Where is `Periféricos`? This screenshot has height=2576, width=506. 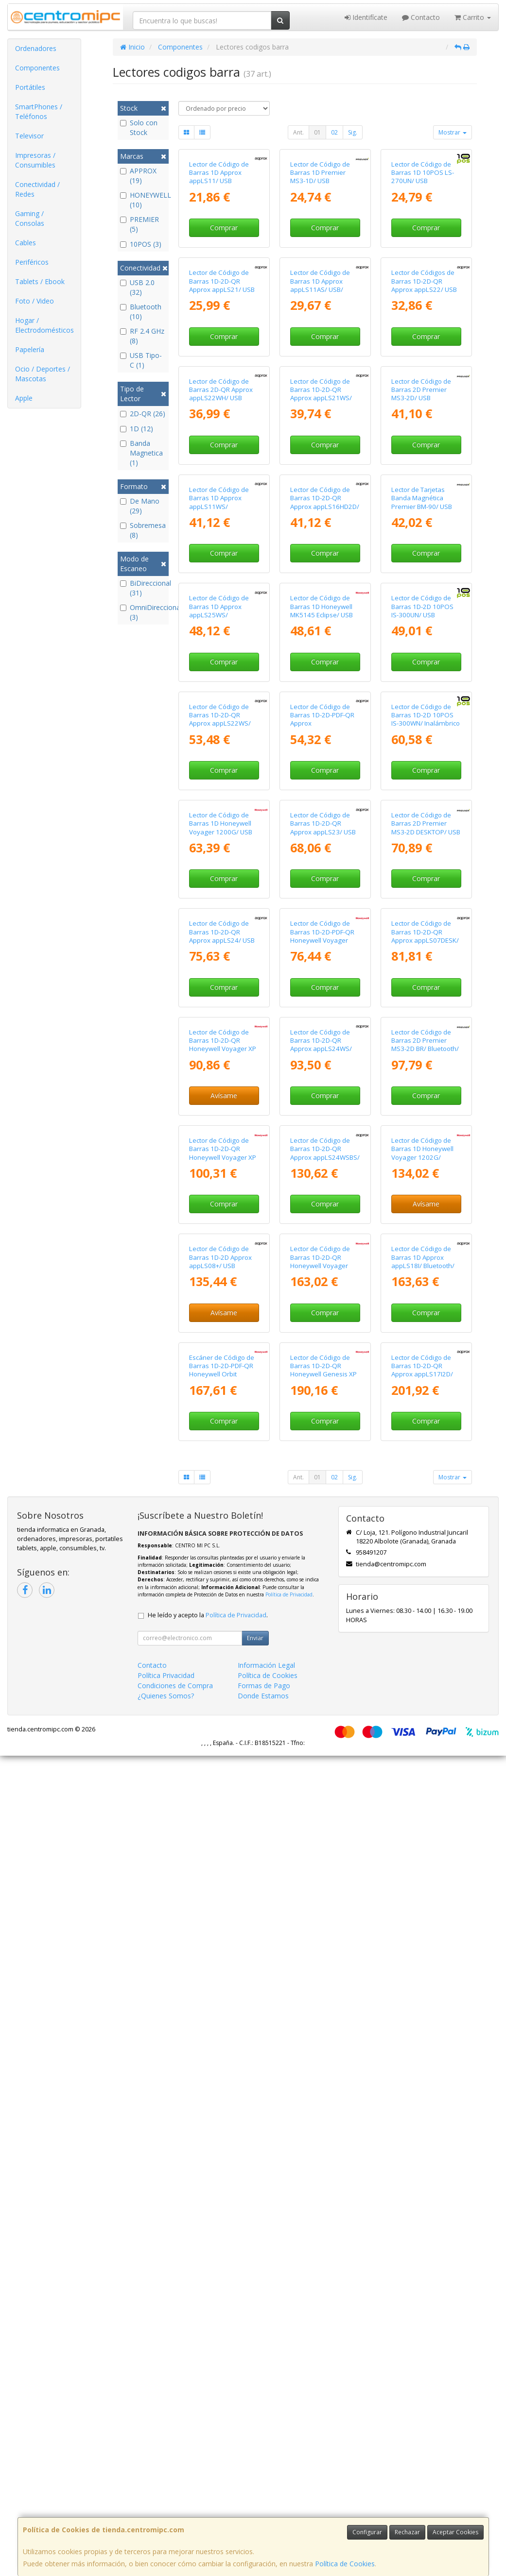 Periféricos is located at coordinates (32, 262).